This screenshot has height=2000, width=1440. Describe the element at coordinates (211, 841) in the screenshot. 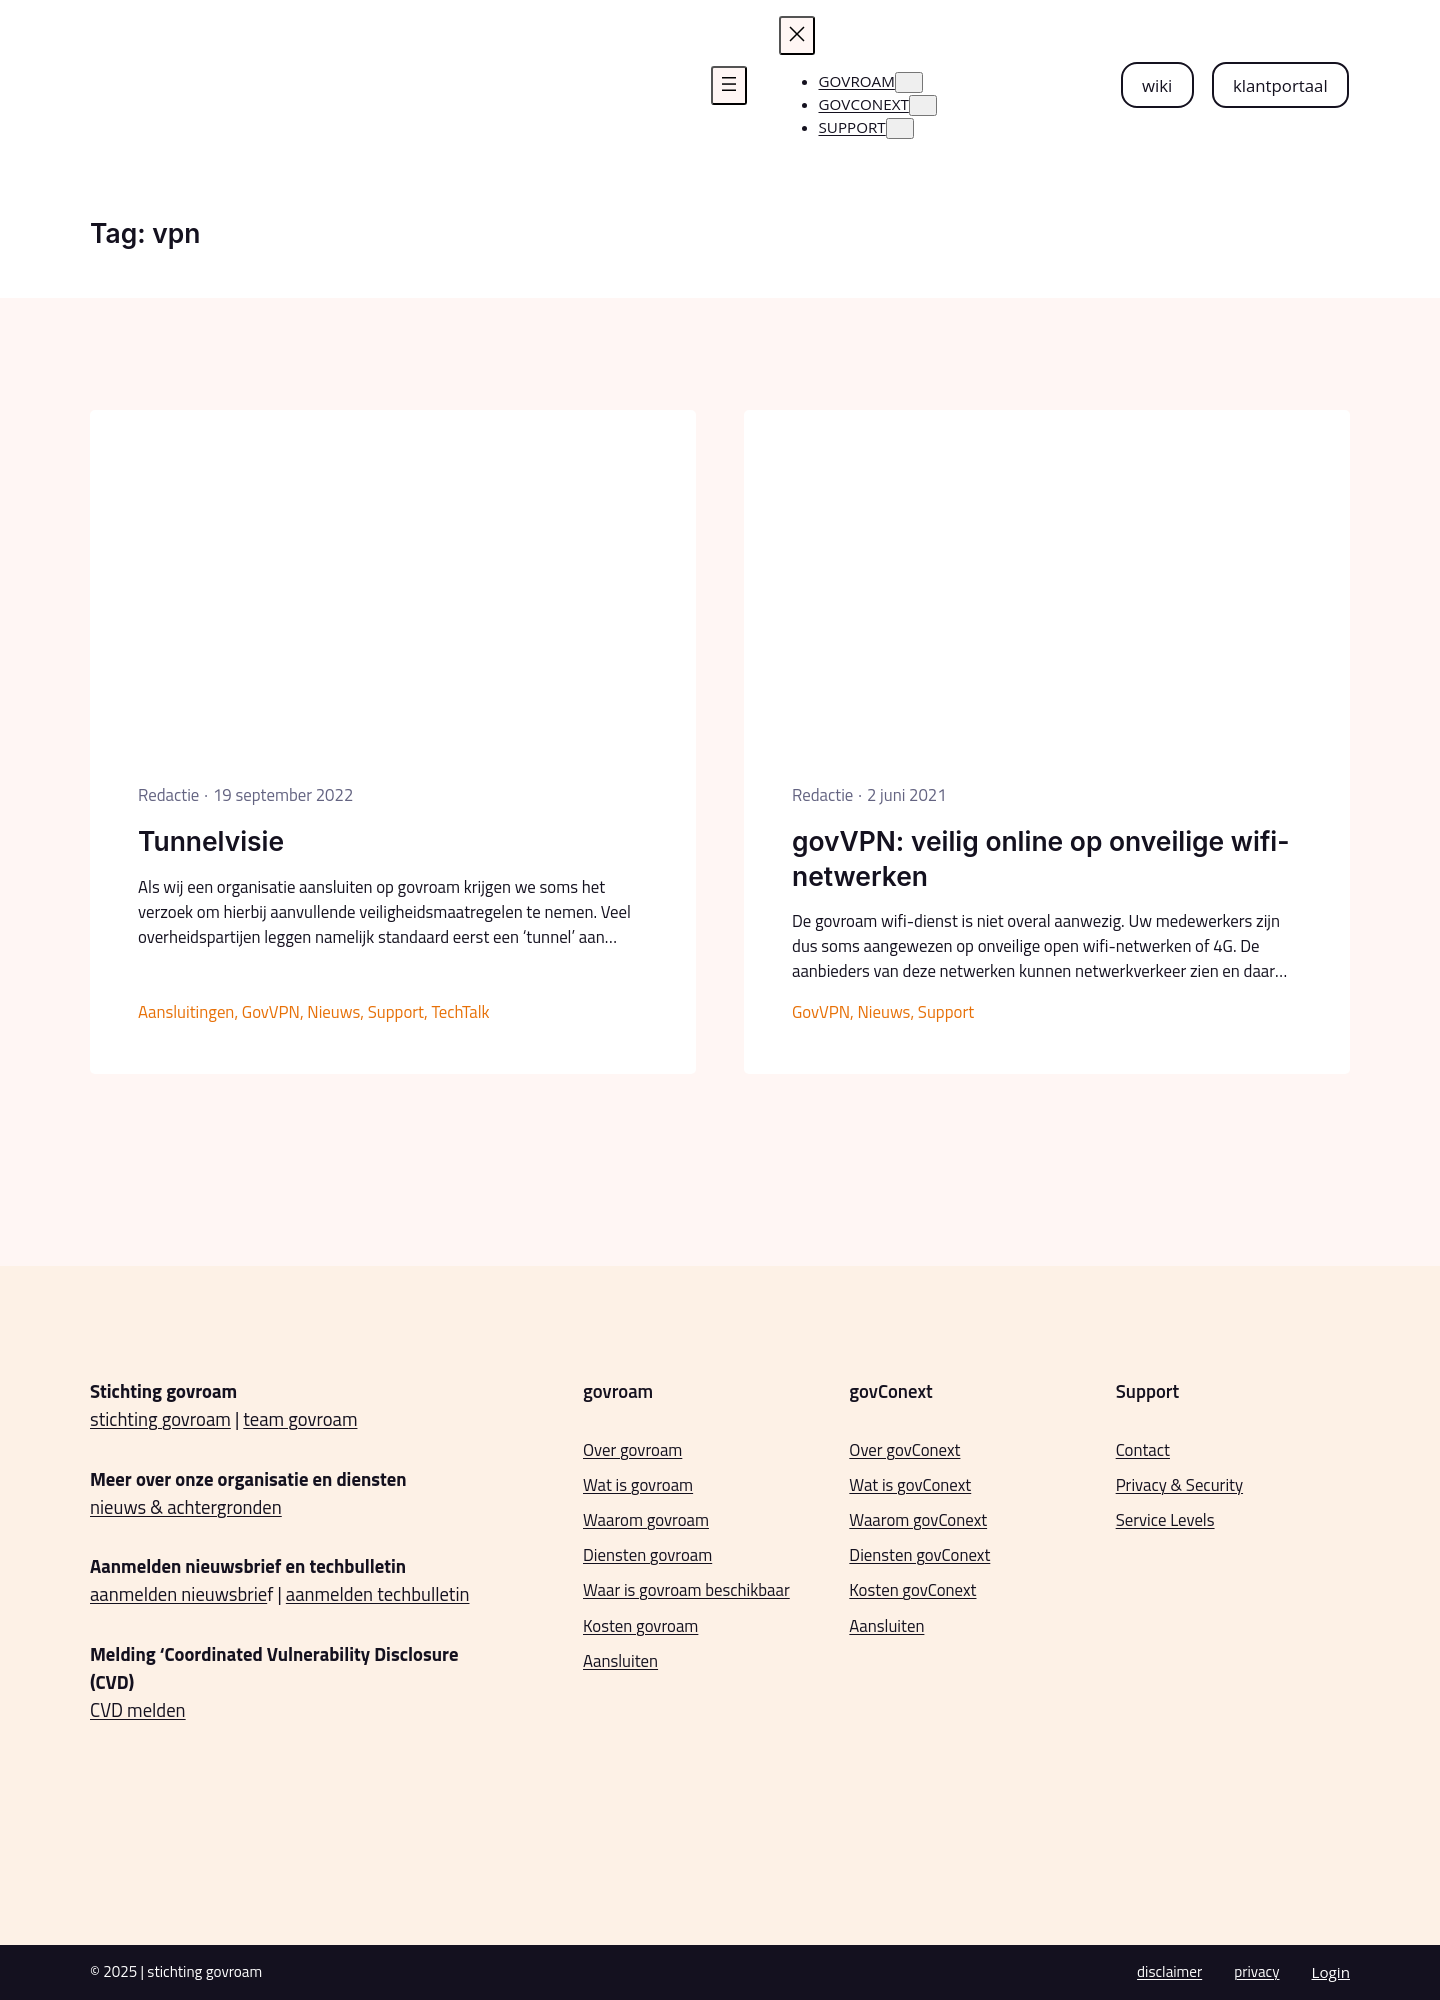

I see `Tunnelvisie` at that location.